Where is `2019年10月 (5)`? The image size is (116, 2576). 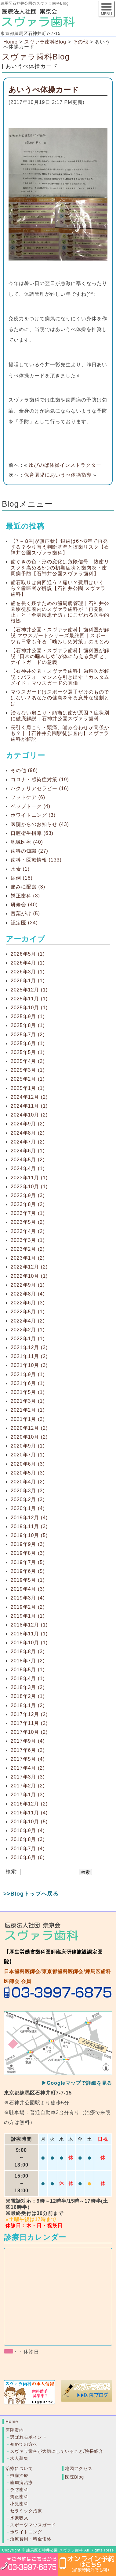
2019年10月 (5) is located at coordinates (29, 1535).